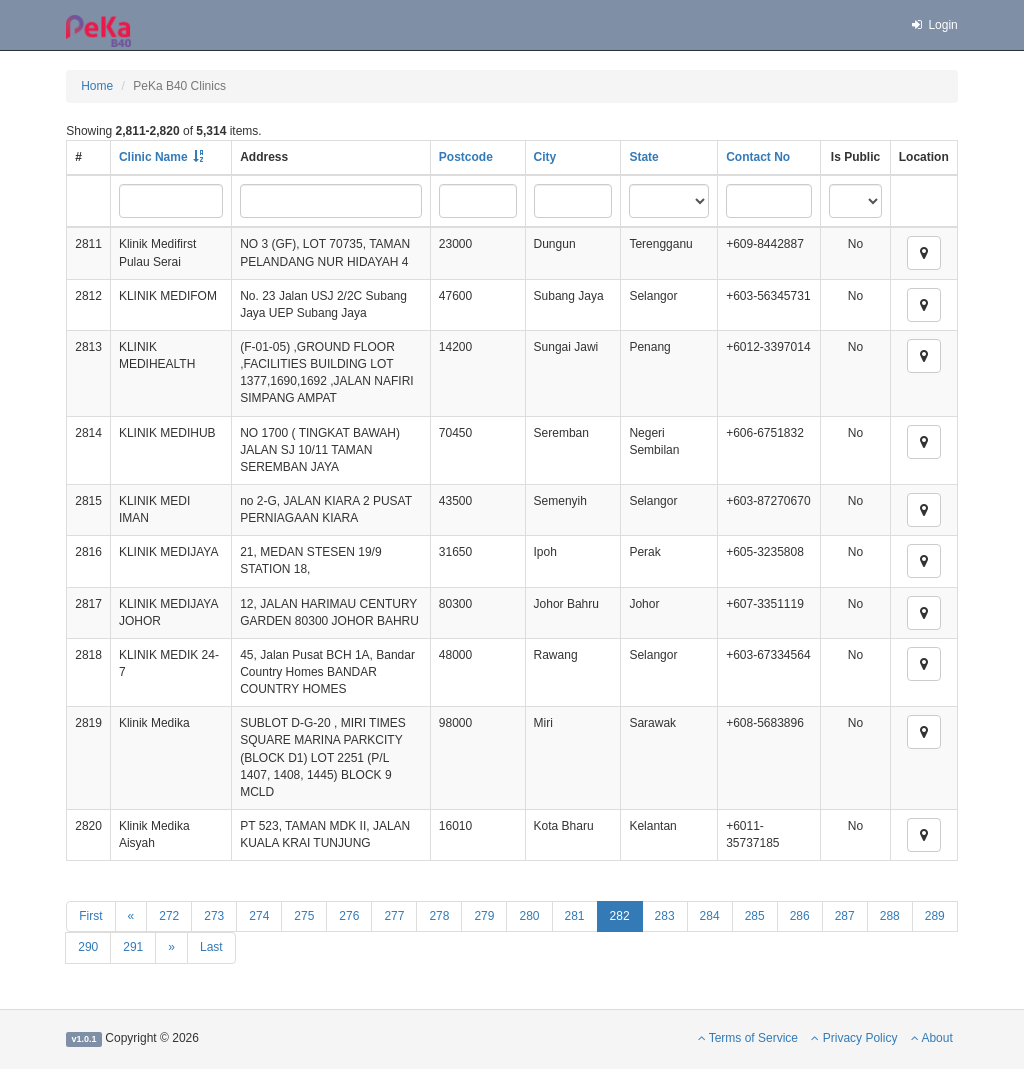 Image resolution: width=1024 pixels, height=1069 pixels. Describe the element at coordinates (214, 916) in the screenshot. I see `273` at that location.